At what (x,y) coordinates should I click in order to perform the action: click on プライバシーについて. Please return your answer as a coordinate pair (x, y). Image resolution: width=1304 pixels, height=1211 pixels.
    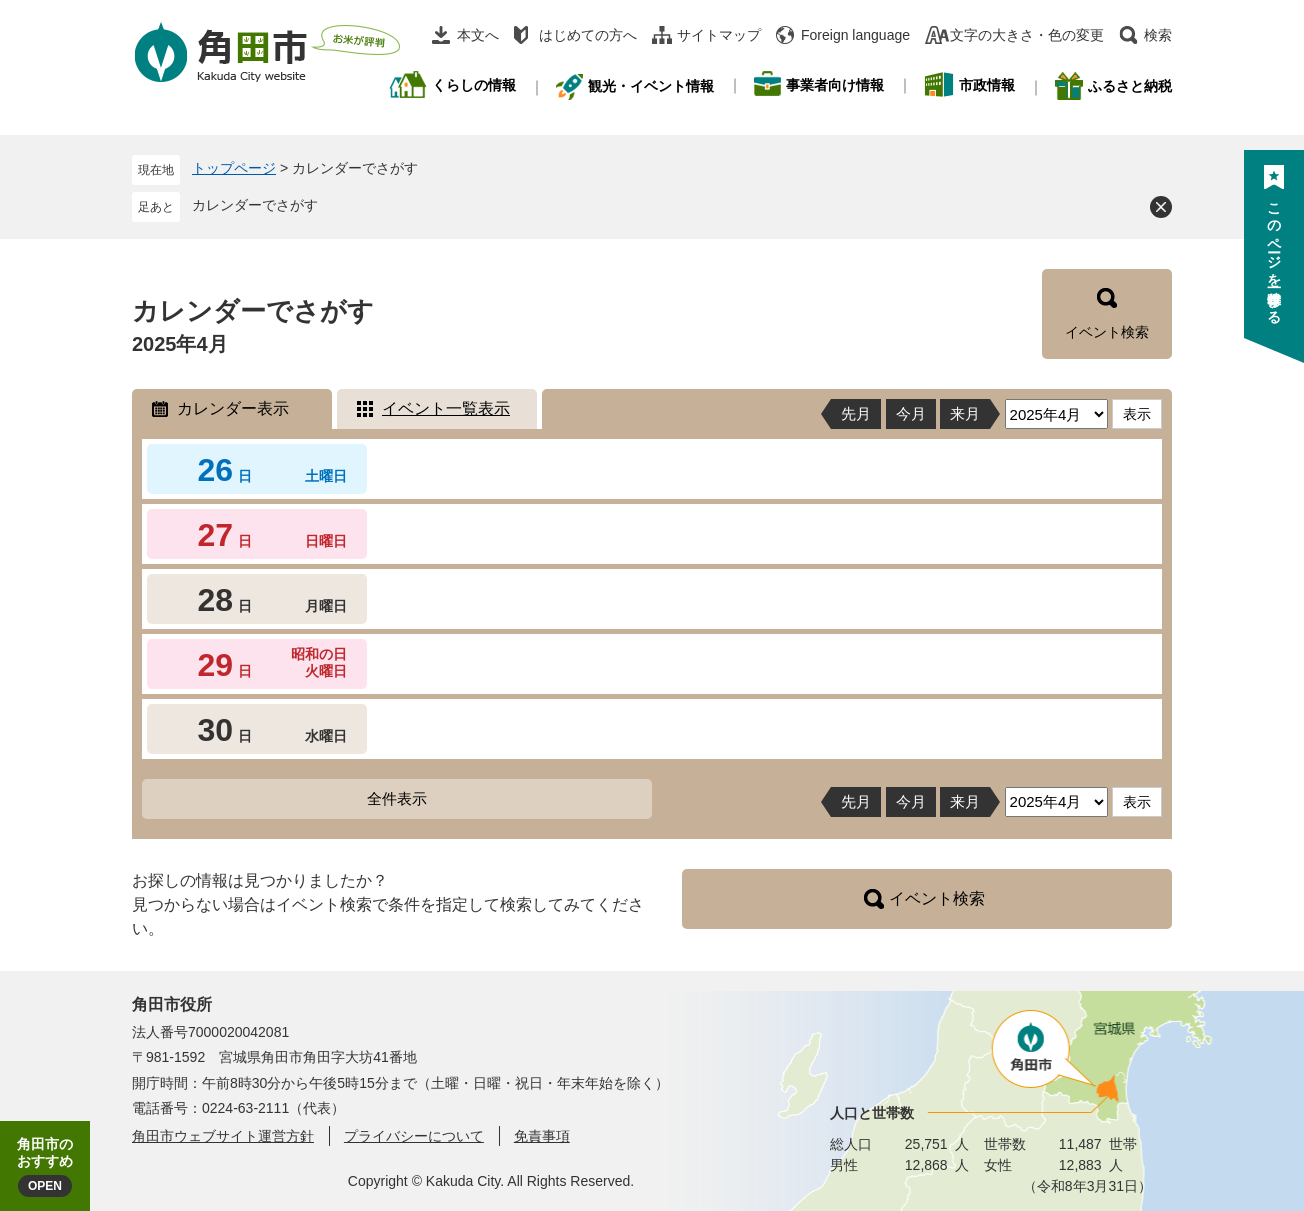
    Looking at the image, I should click on (414, 1136).